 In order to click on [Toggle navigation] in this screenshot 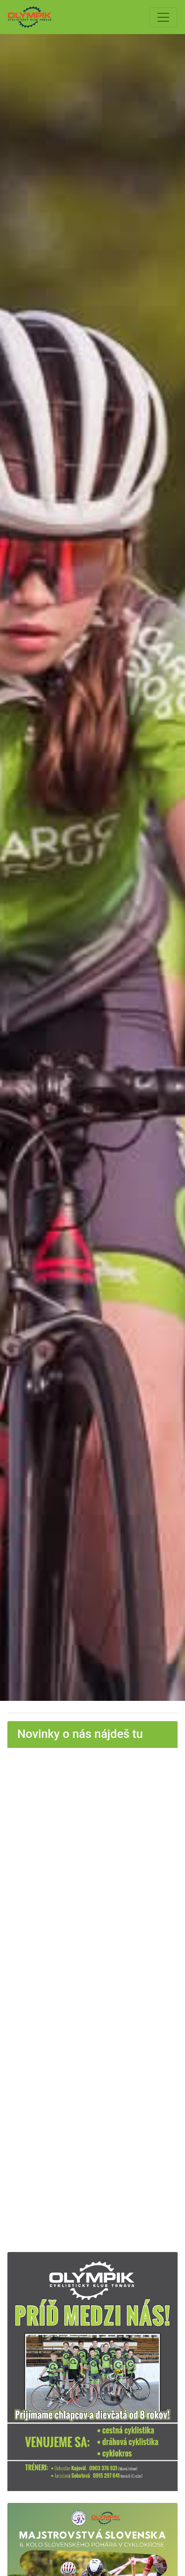, I will do `click(163, 17)`.